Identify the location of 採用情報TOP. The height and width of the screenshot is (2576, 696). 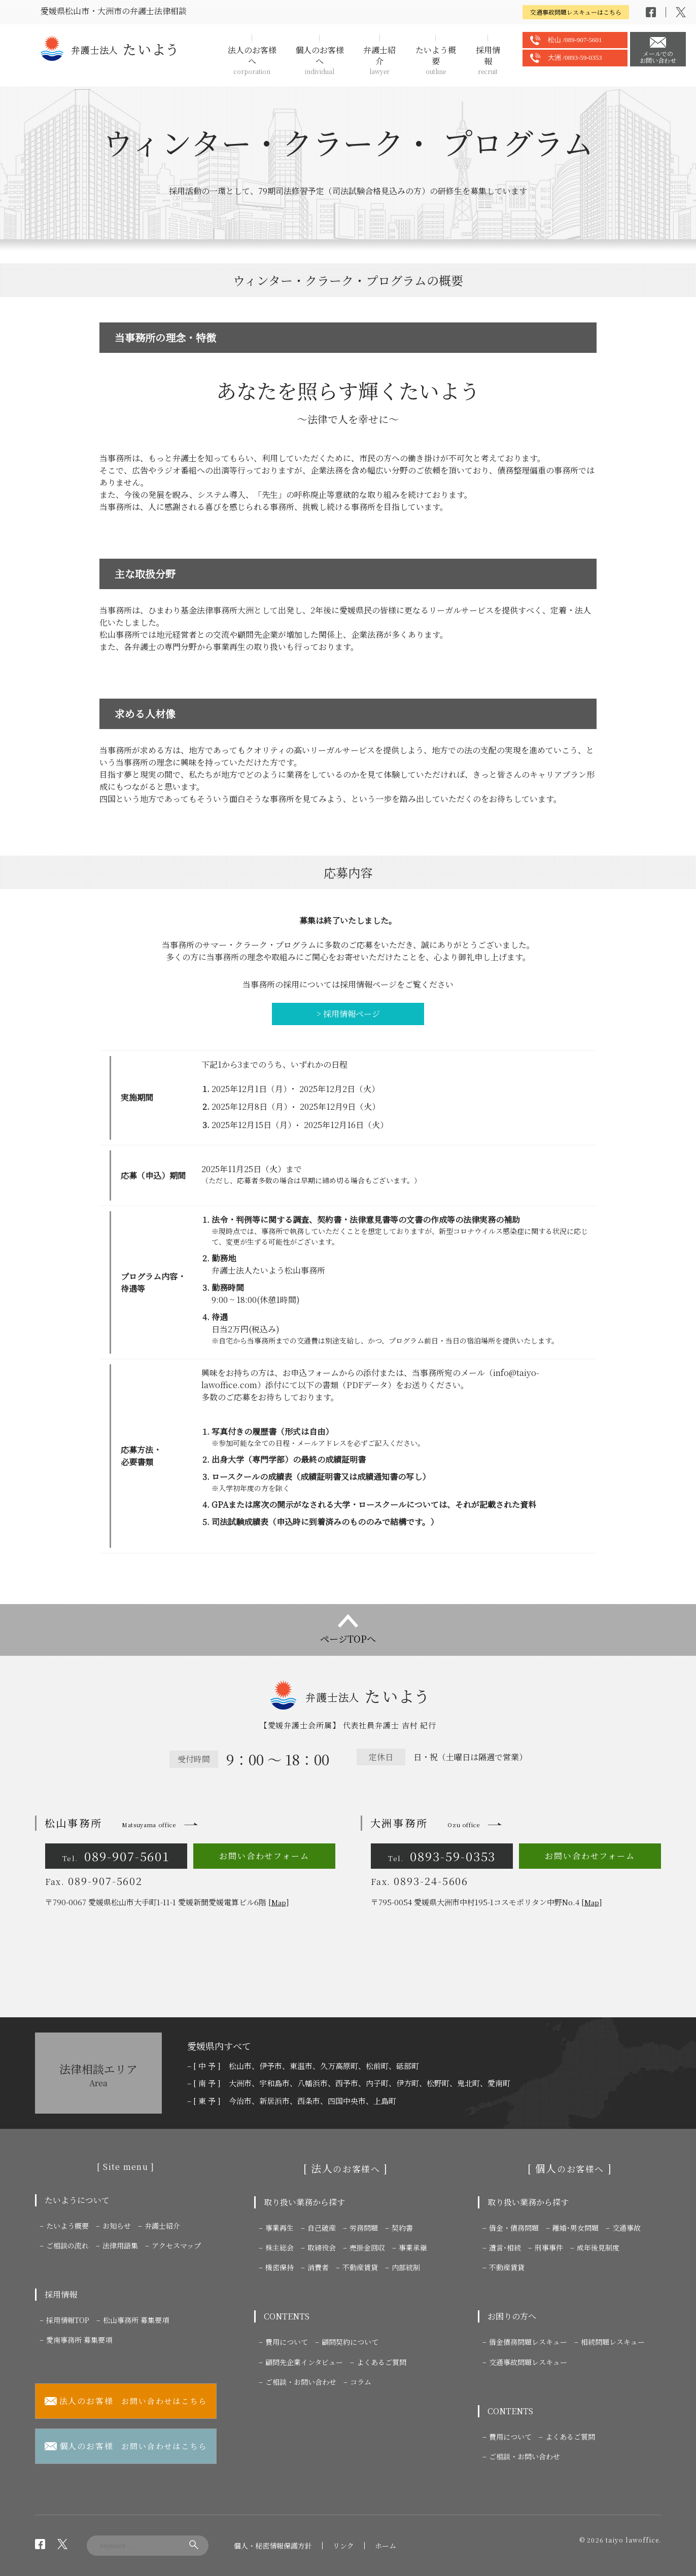
(67, 2320).